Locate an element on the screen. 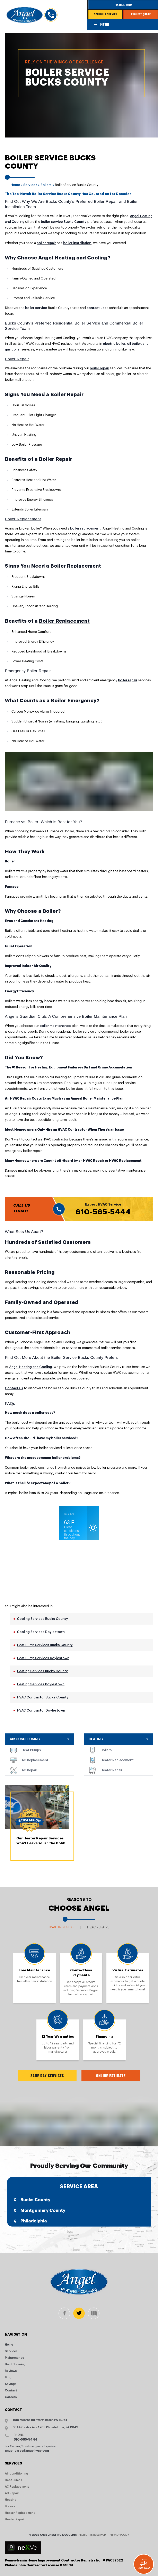 Image resolution: width=158 pixels, height=2576 pixels. Contact is located at coordinates (11, 2390).